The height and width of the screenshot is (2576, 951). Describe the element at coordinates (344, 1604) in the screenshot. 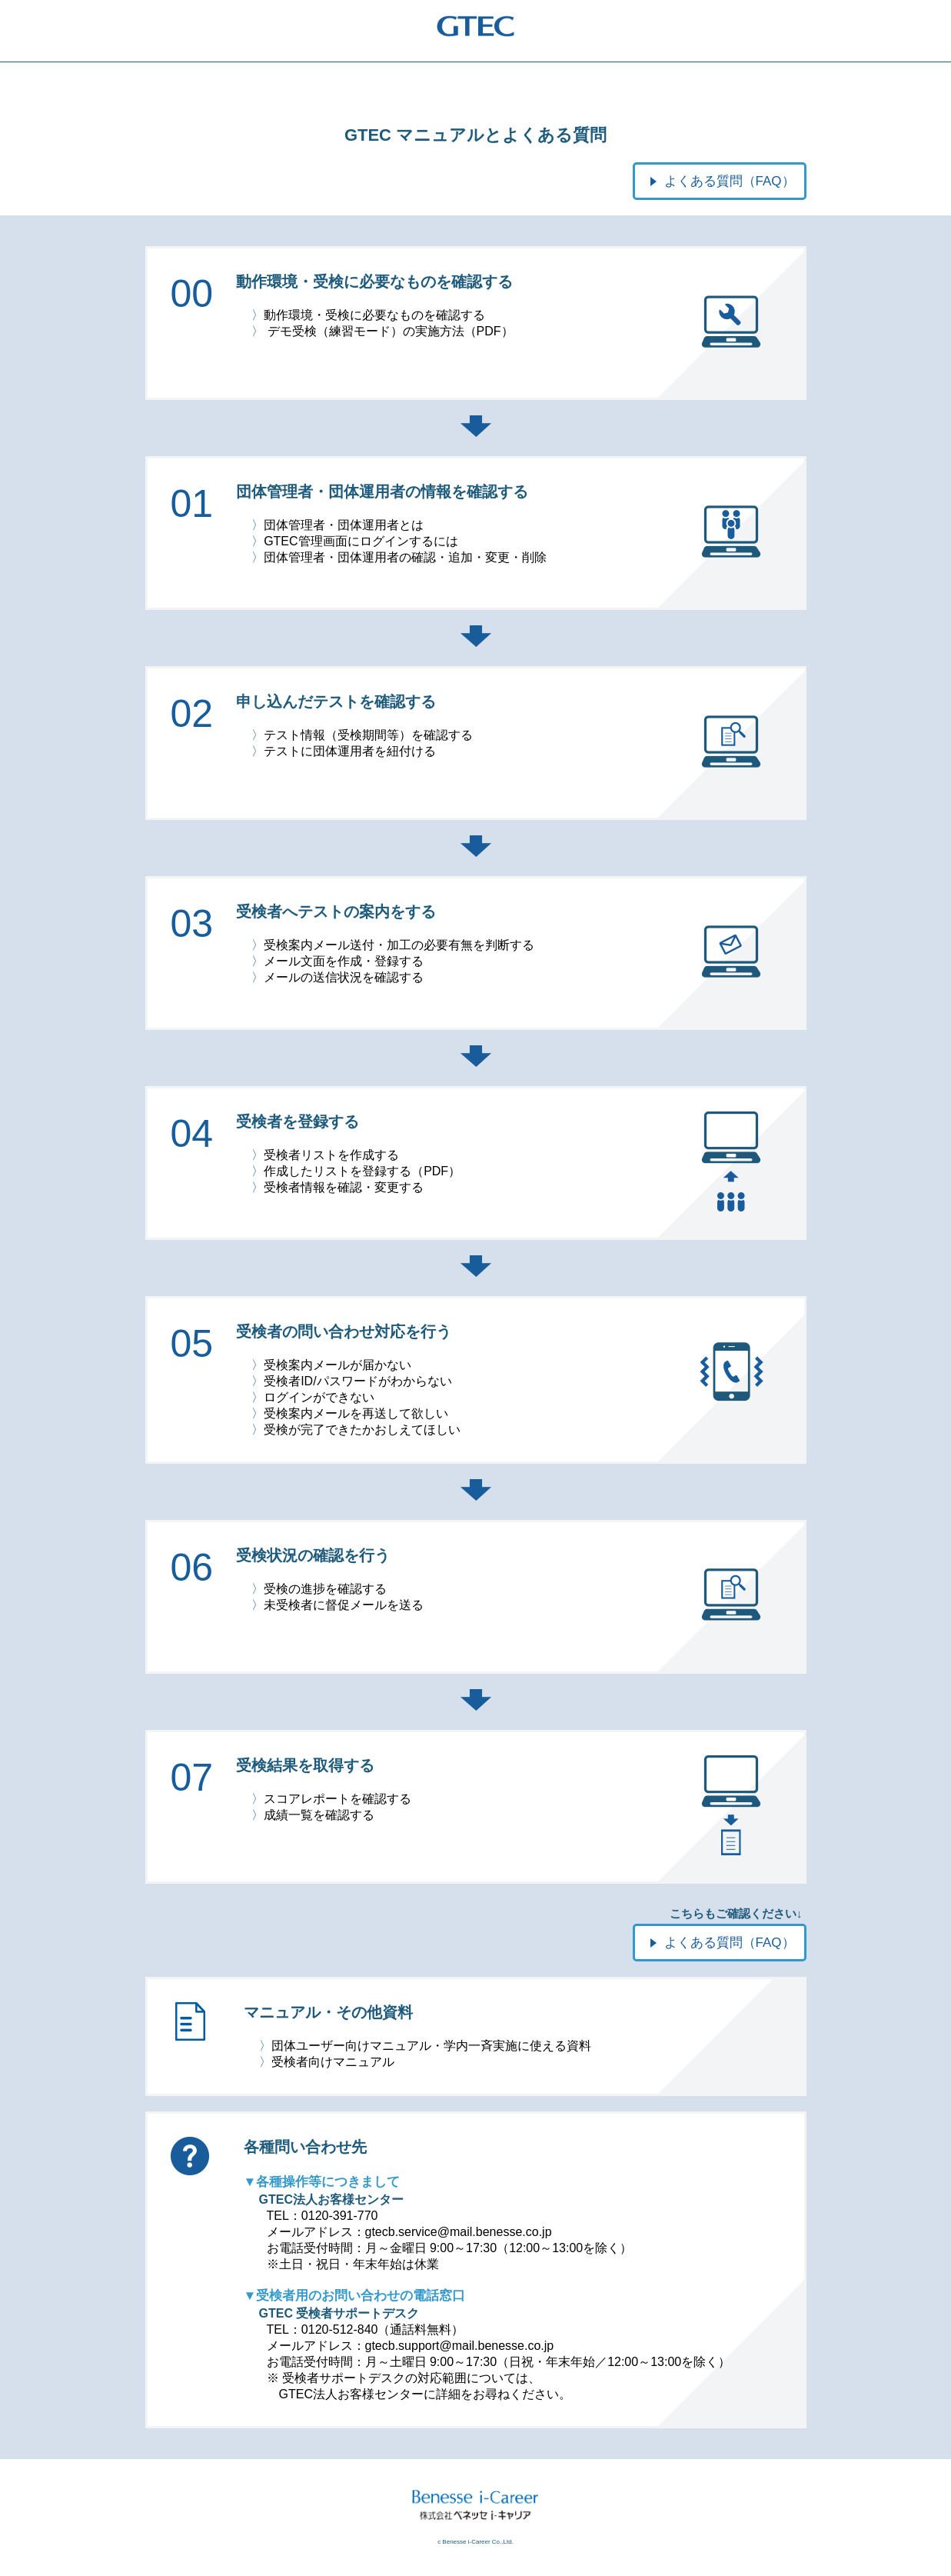

I see `未受検者に督促メールを送る` at that location.